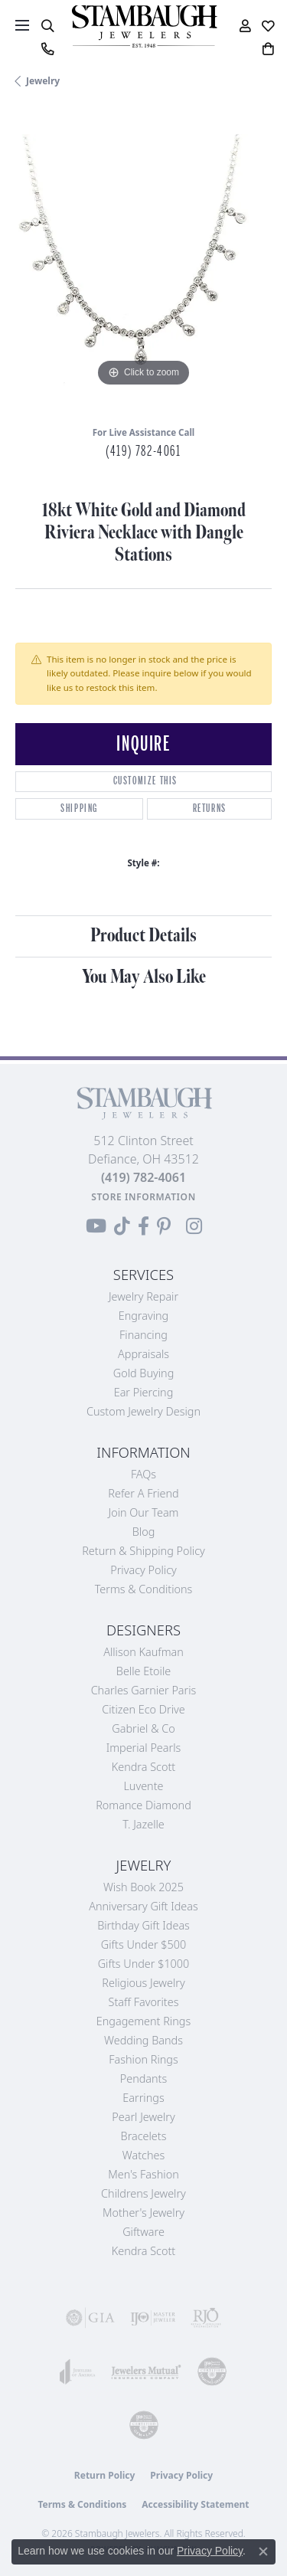  I want to click on Financing, so click(143, 1334).